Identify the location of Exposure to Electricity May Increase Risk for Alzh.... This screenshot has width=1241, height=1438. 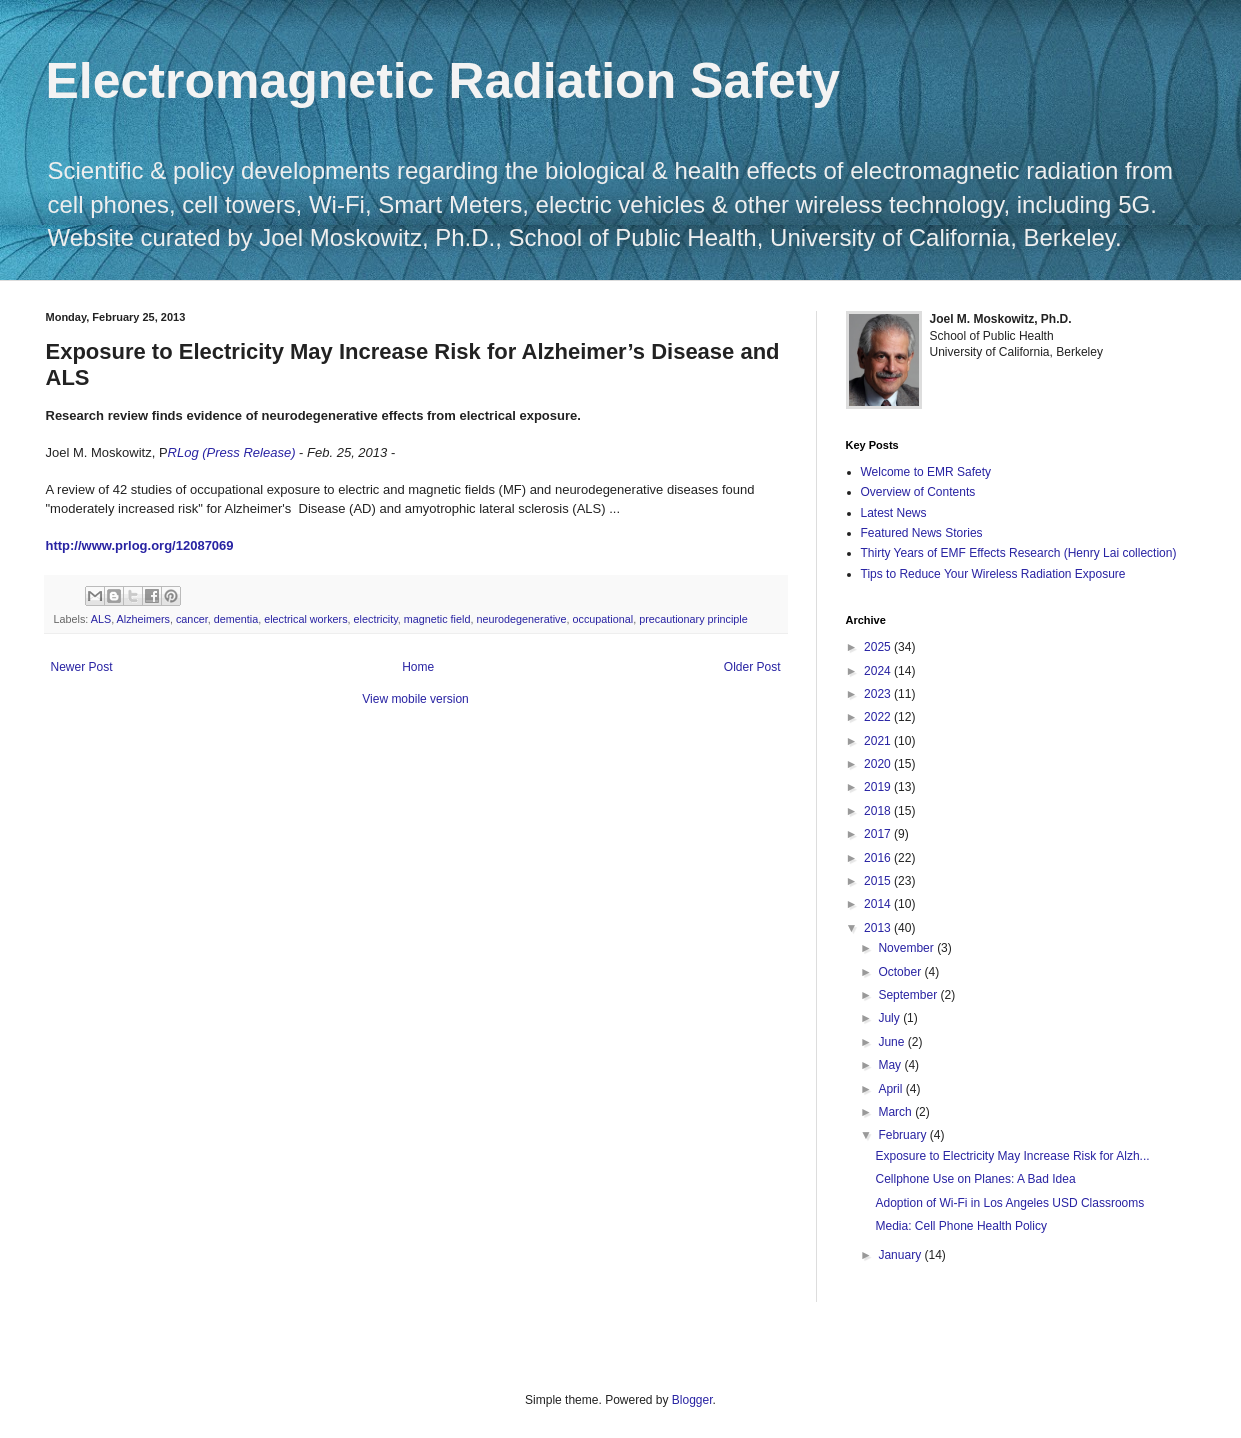
(1012, 1156).